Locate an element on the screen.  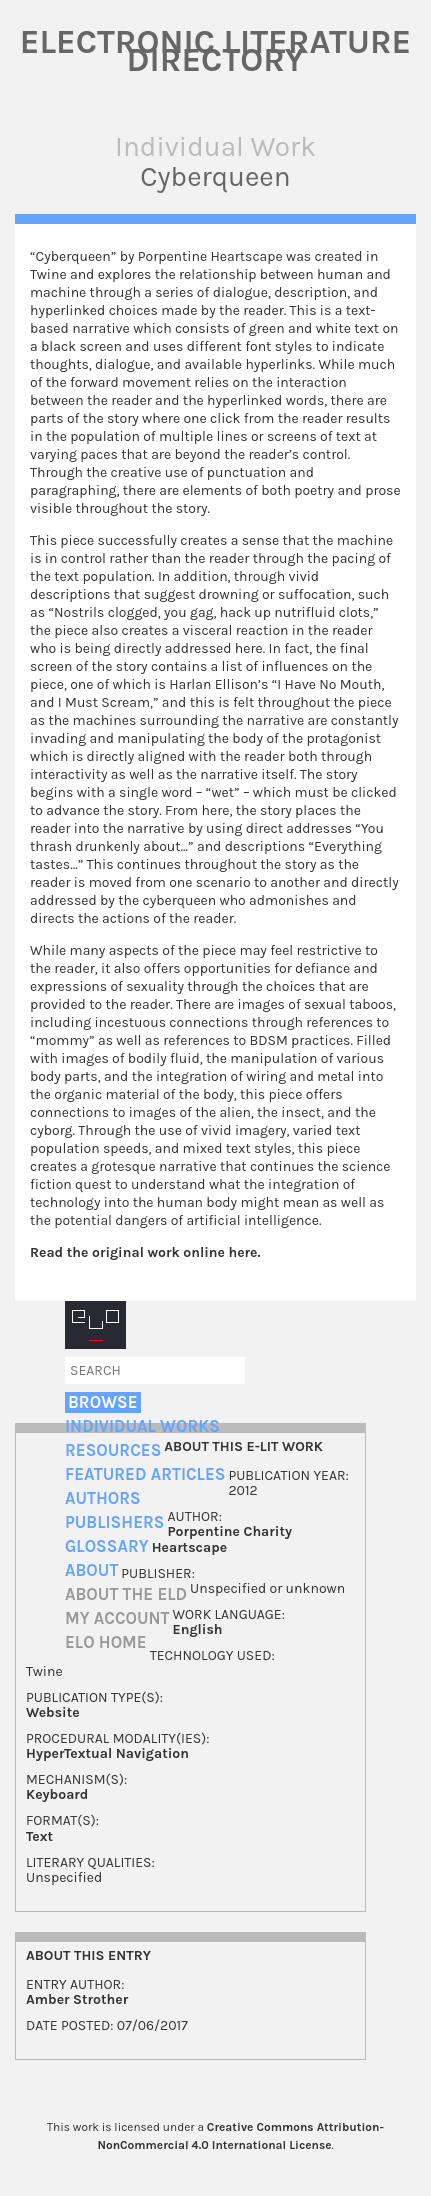
Keyboard is located at coordinates (57, 1794).